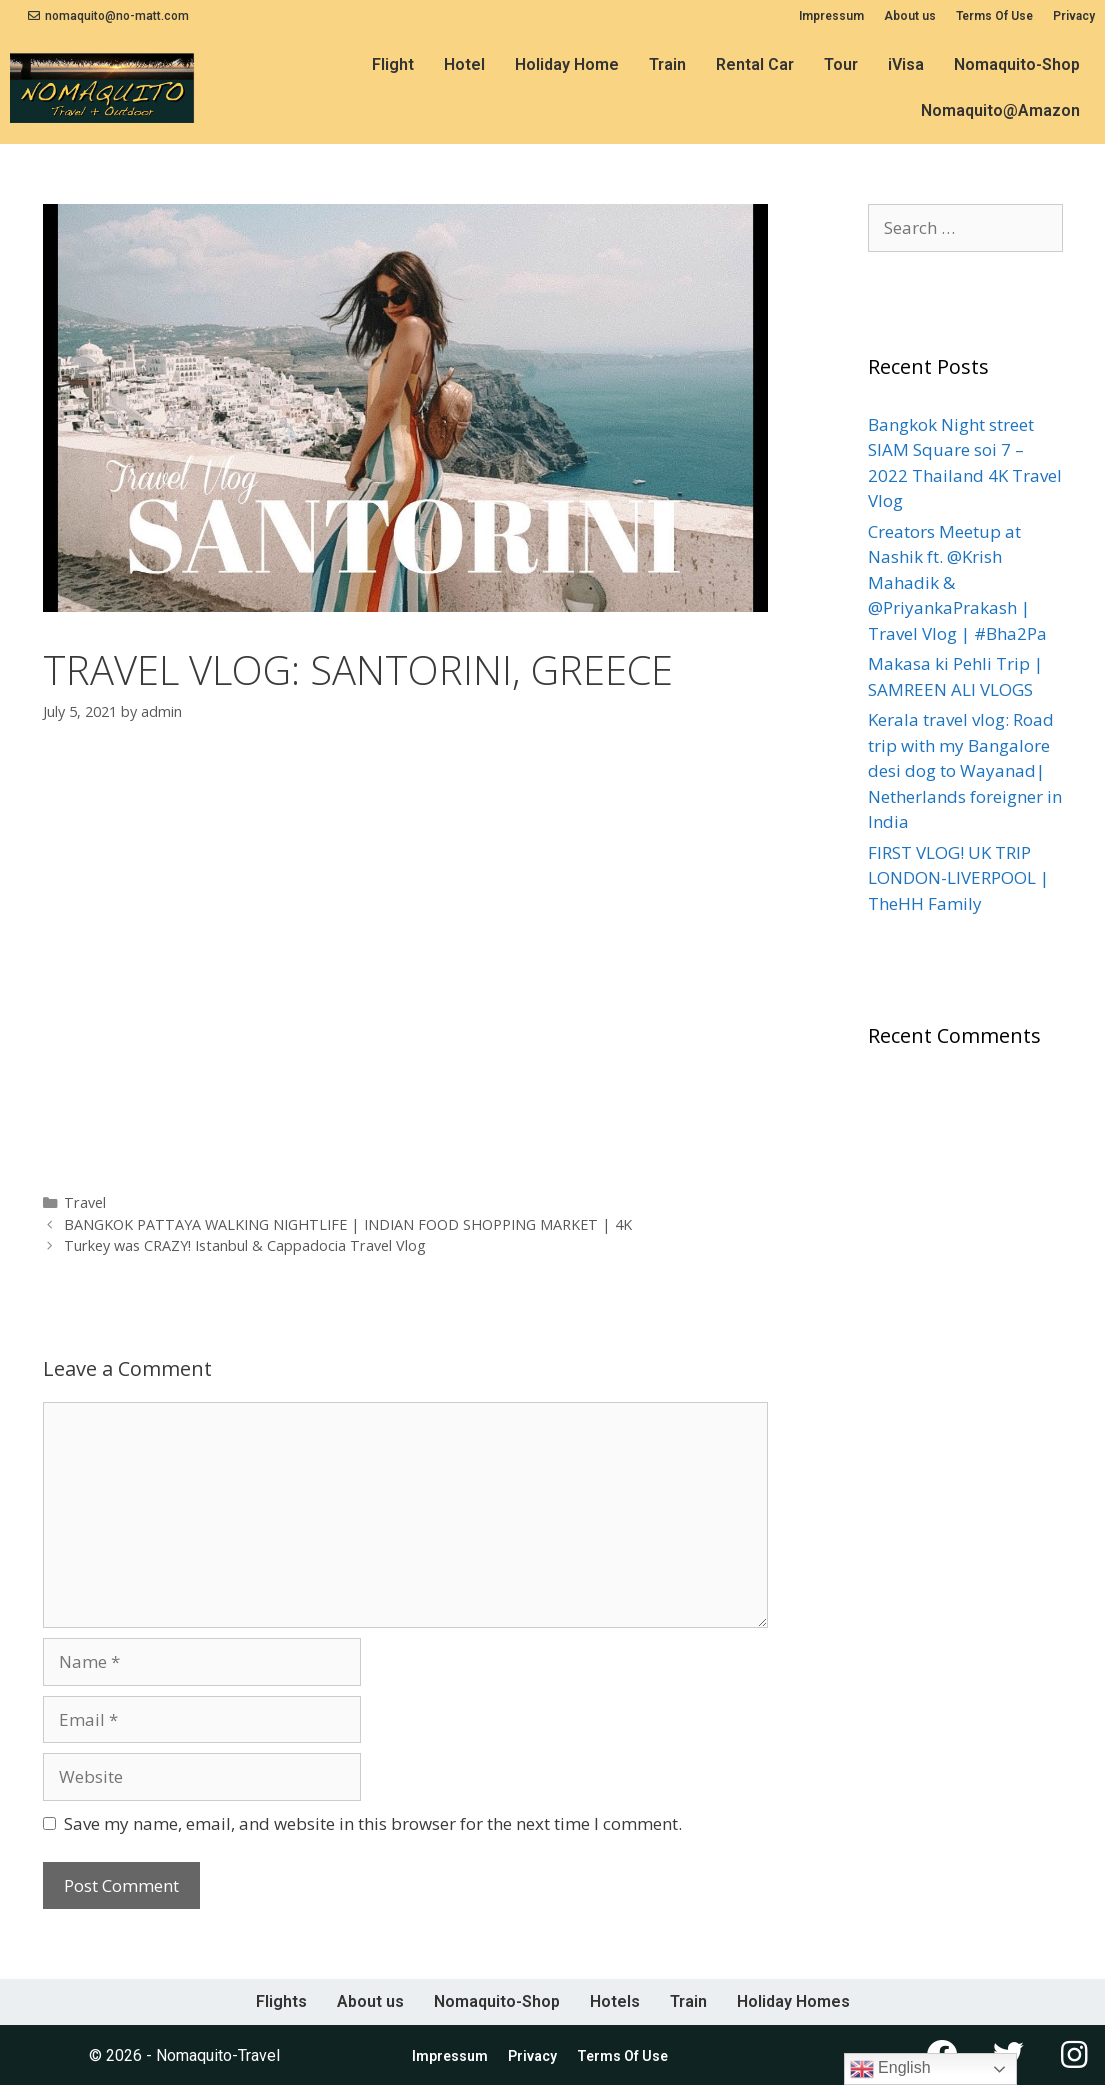 The image size is (1105, 2085). I want to click on Save my name, email, and website in this browser for the next time I comment., so click(373, 1823).